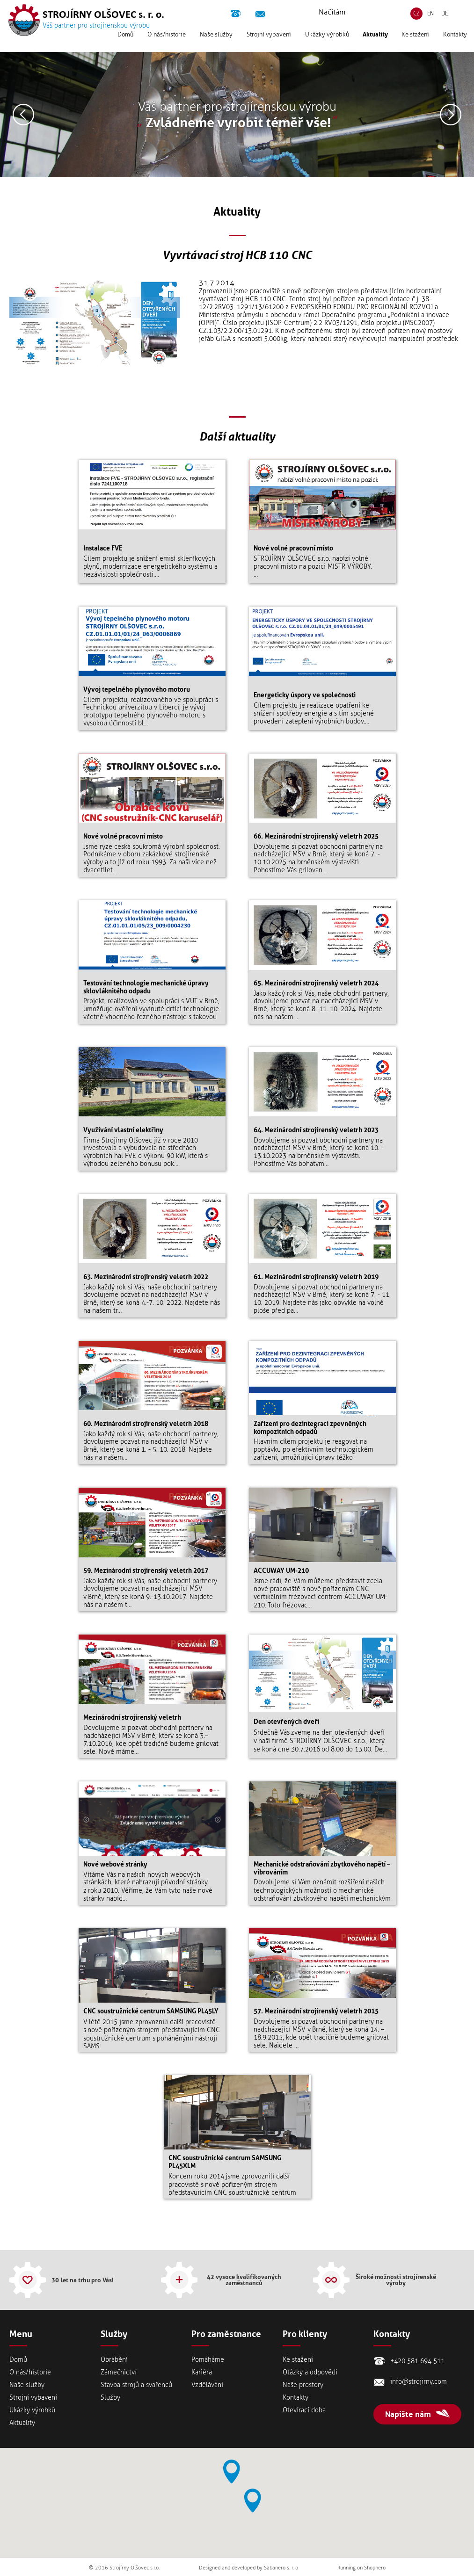 This screenshot has width=474, height=2576. I want to click on Předešlý, so click(23, 114).